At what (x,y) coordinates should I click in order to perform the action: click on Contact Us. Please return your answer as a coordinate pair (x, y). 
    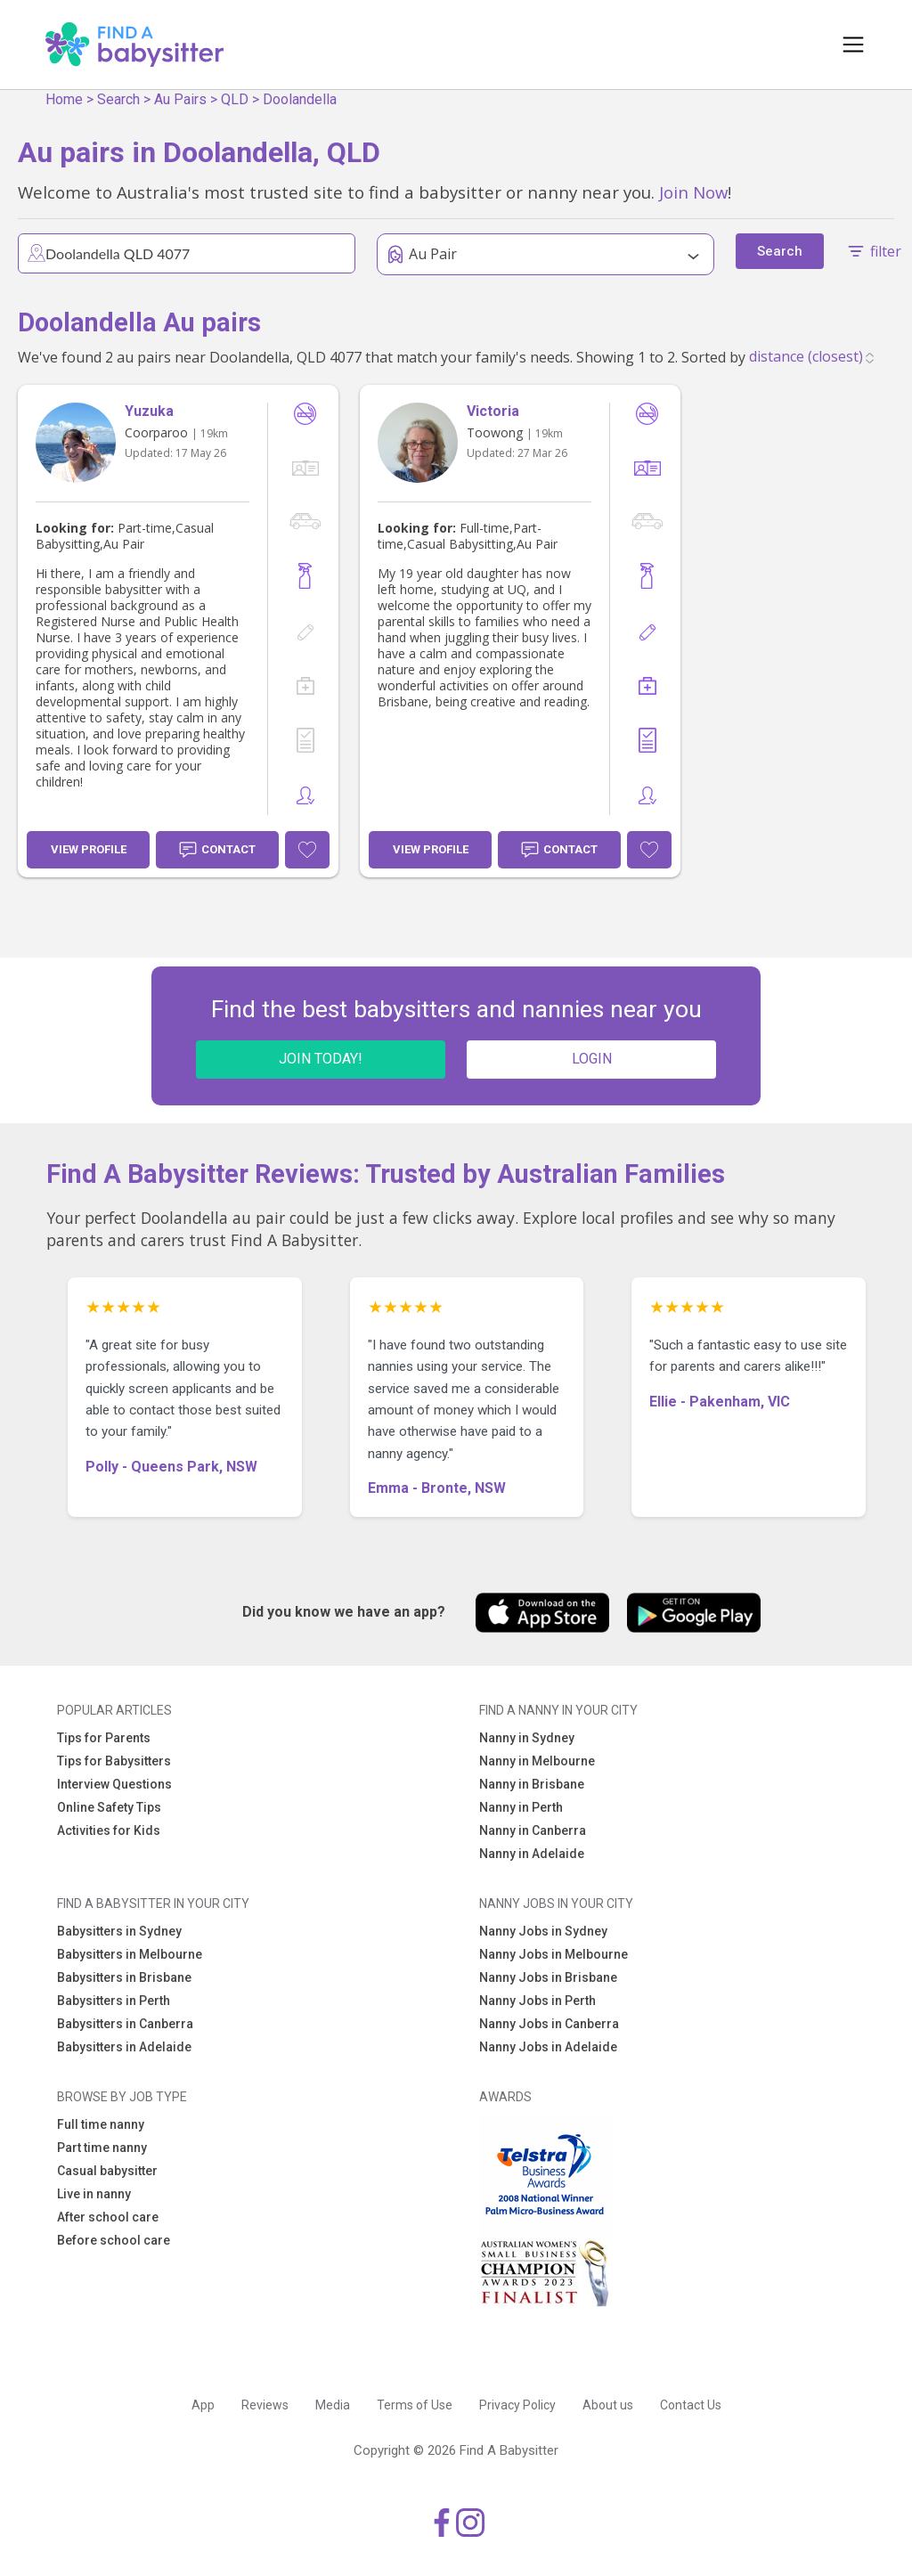
    Looking at the image, I should click on (690, 2405).